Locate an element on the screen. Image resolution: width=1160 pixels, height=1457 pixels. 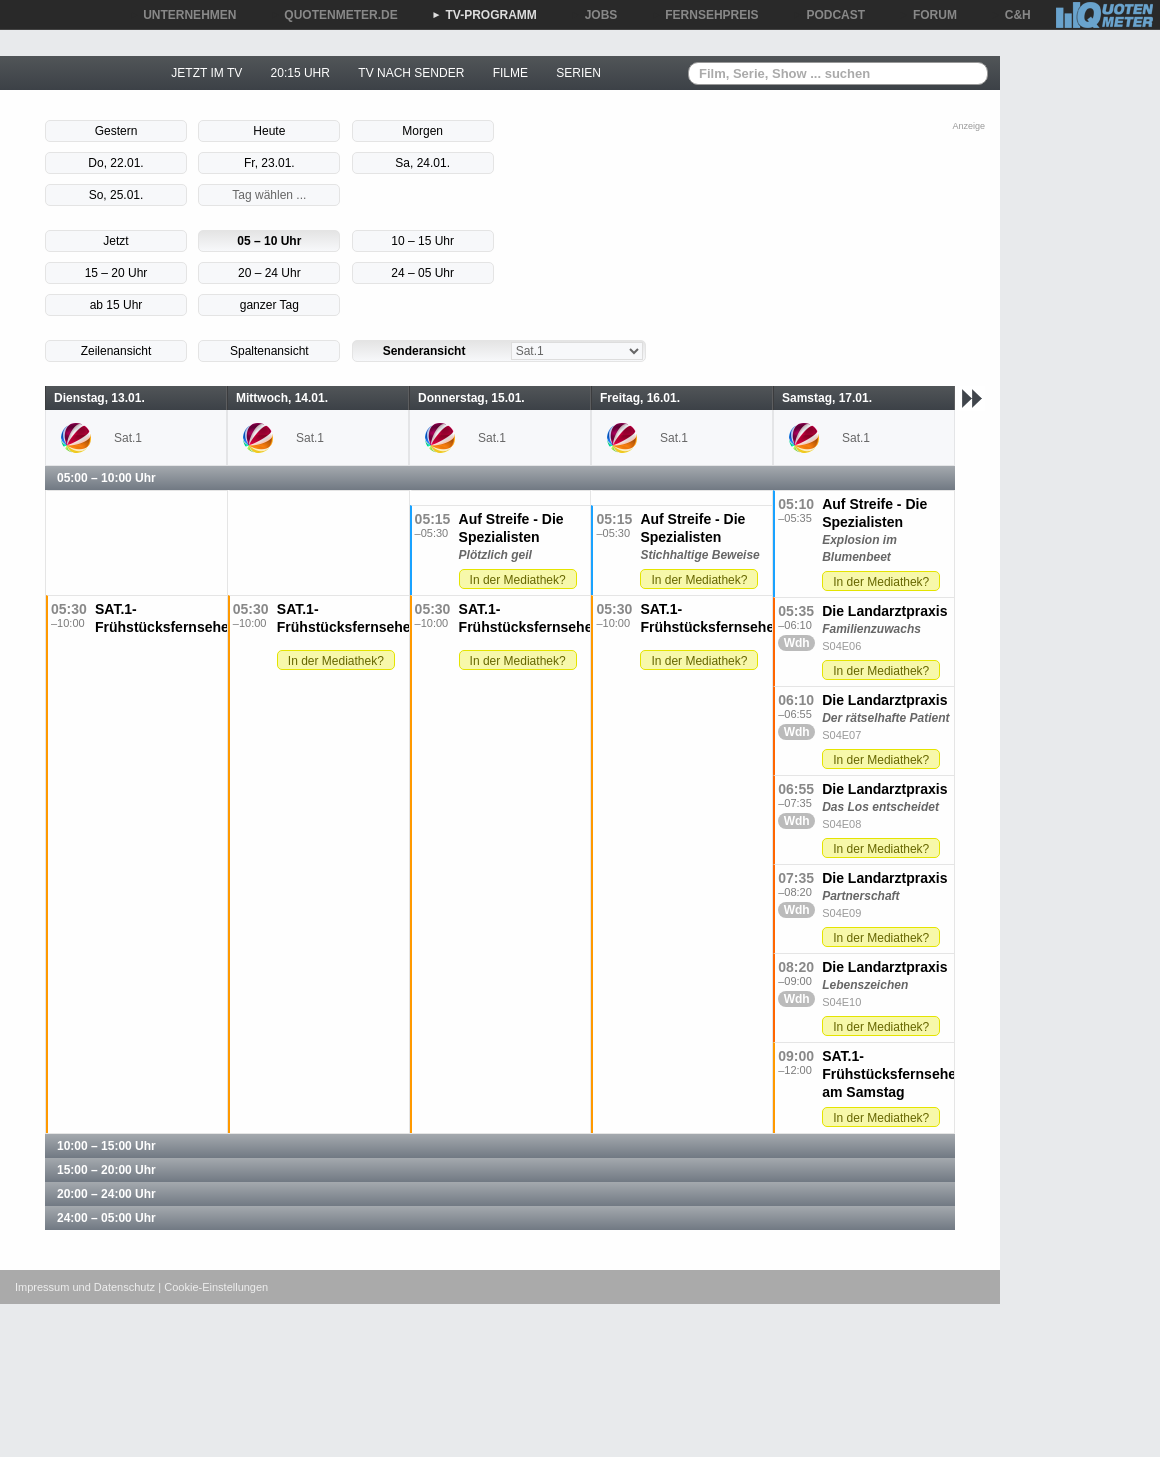
PODCAST is located at coordinates (829, 15).